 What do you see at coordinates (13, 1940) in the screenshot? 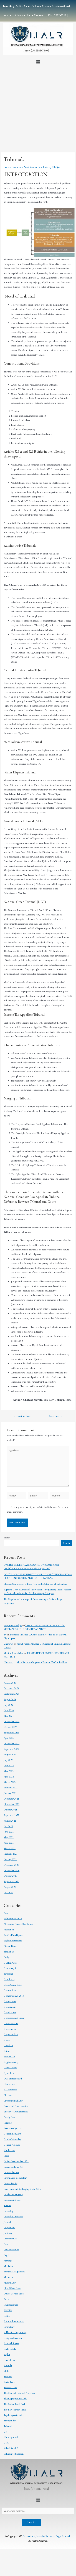
I see `Asylum Agreement` at bounding box center [13, 1940].